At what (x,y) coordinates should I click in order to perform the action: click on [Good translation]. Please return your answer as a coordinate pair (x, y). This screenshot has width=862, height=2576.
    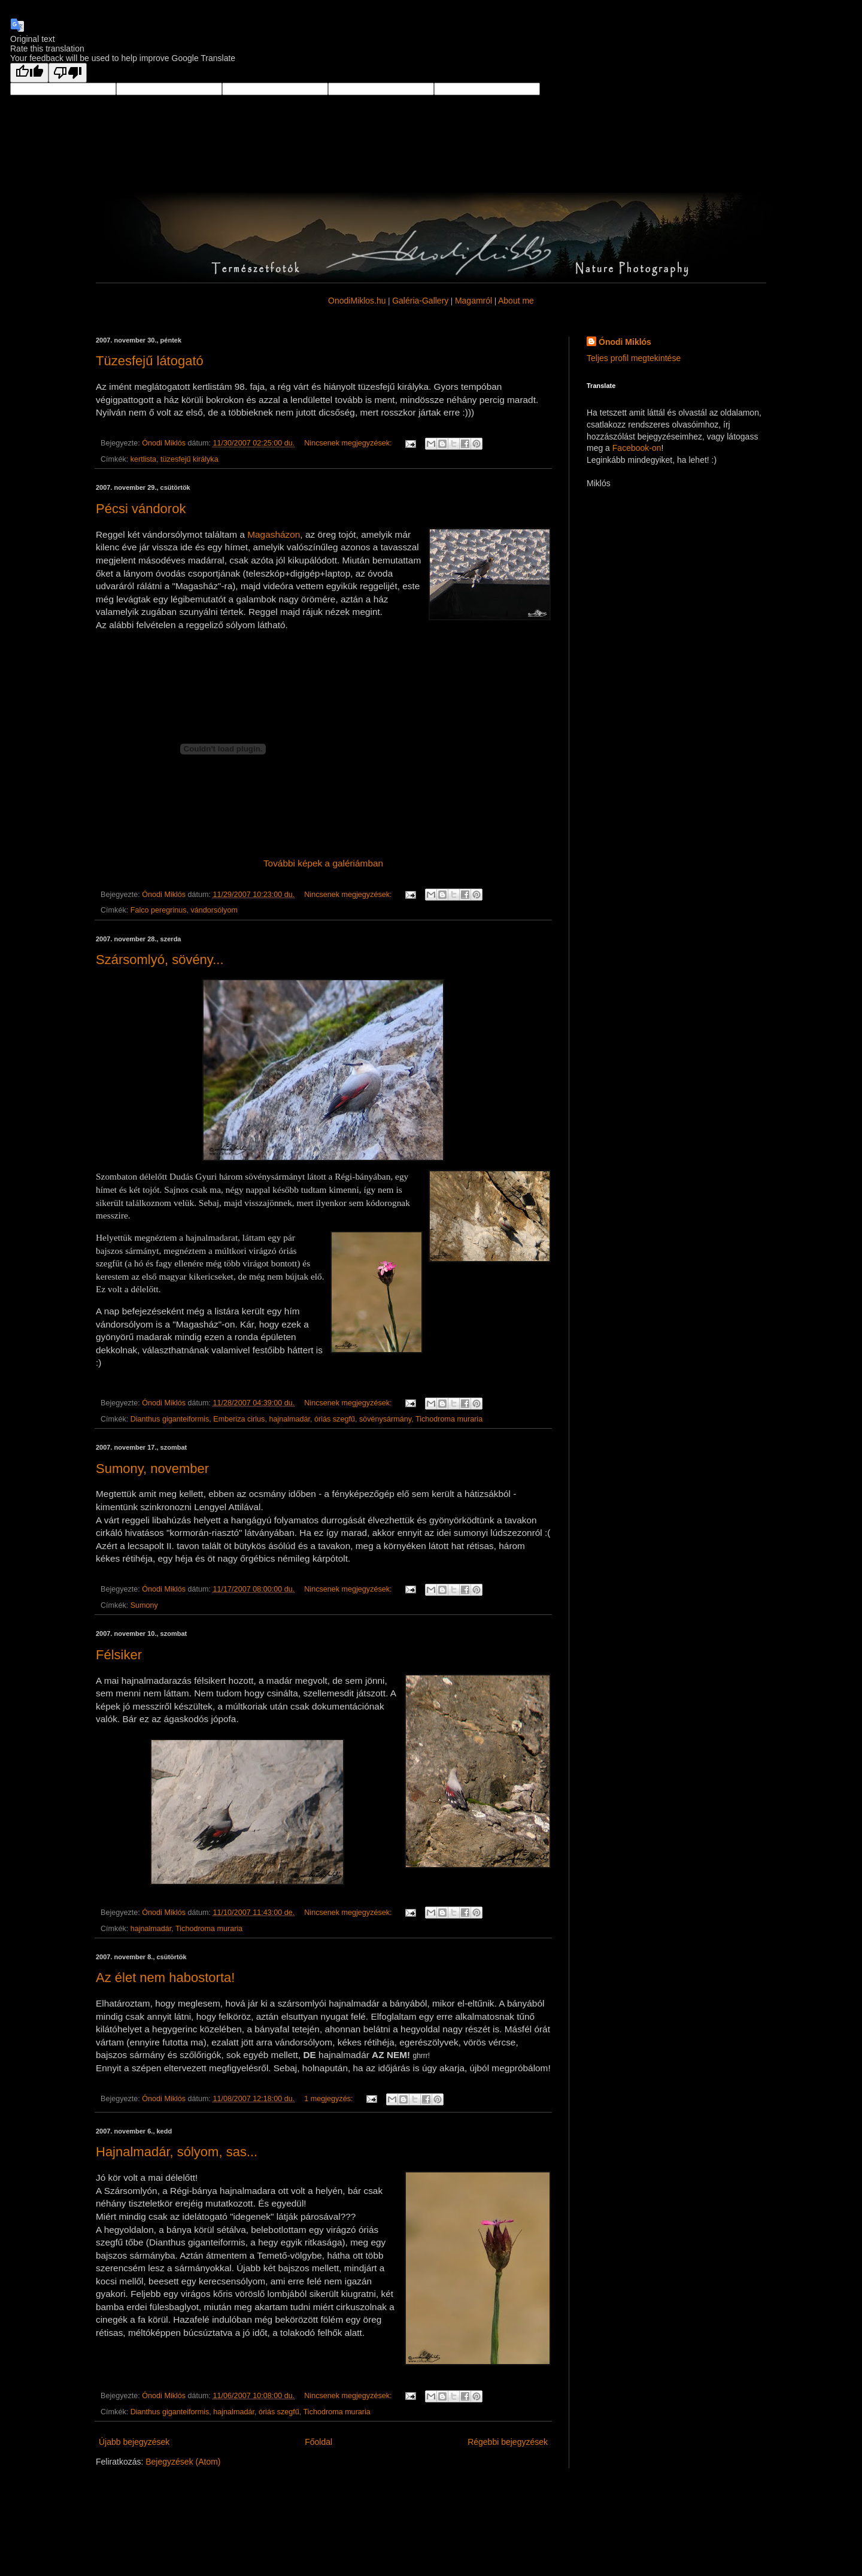
    Looking at the image, I should click on (29, 73).